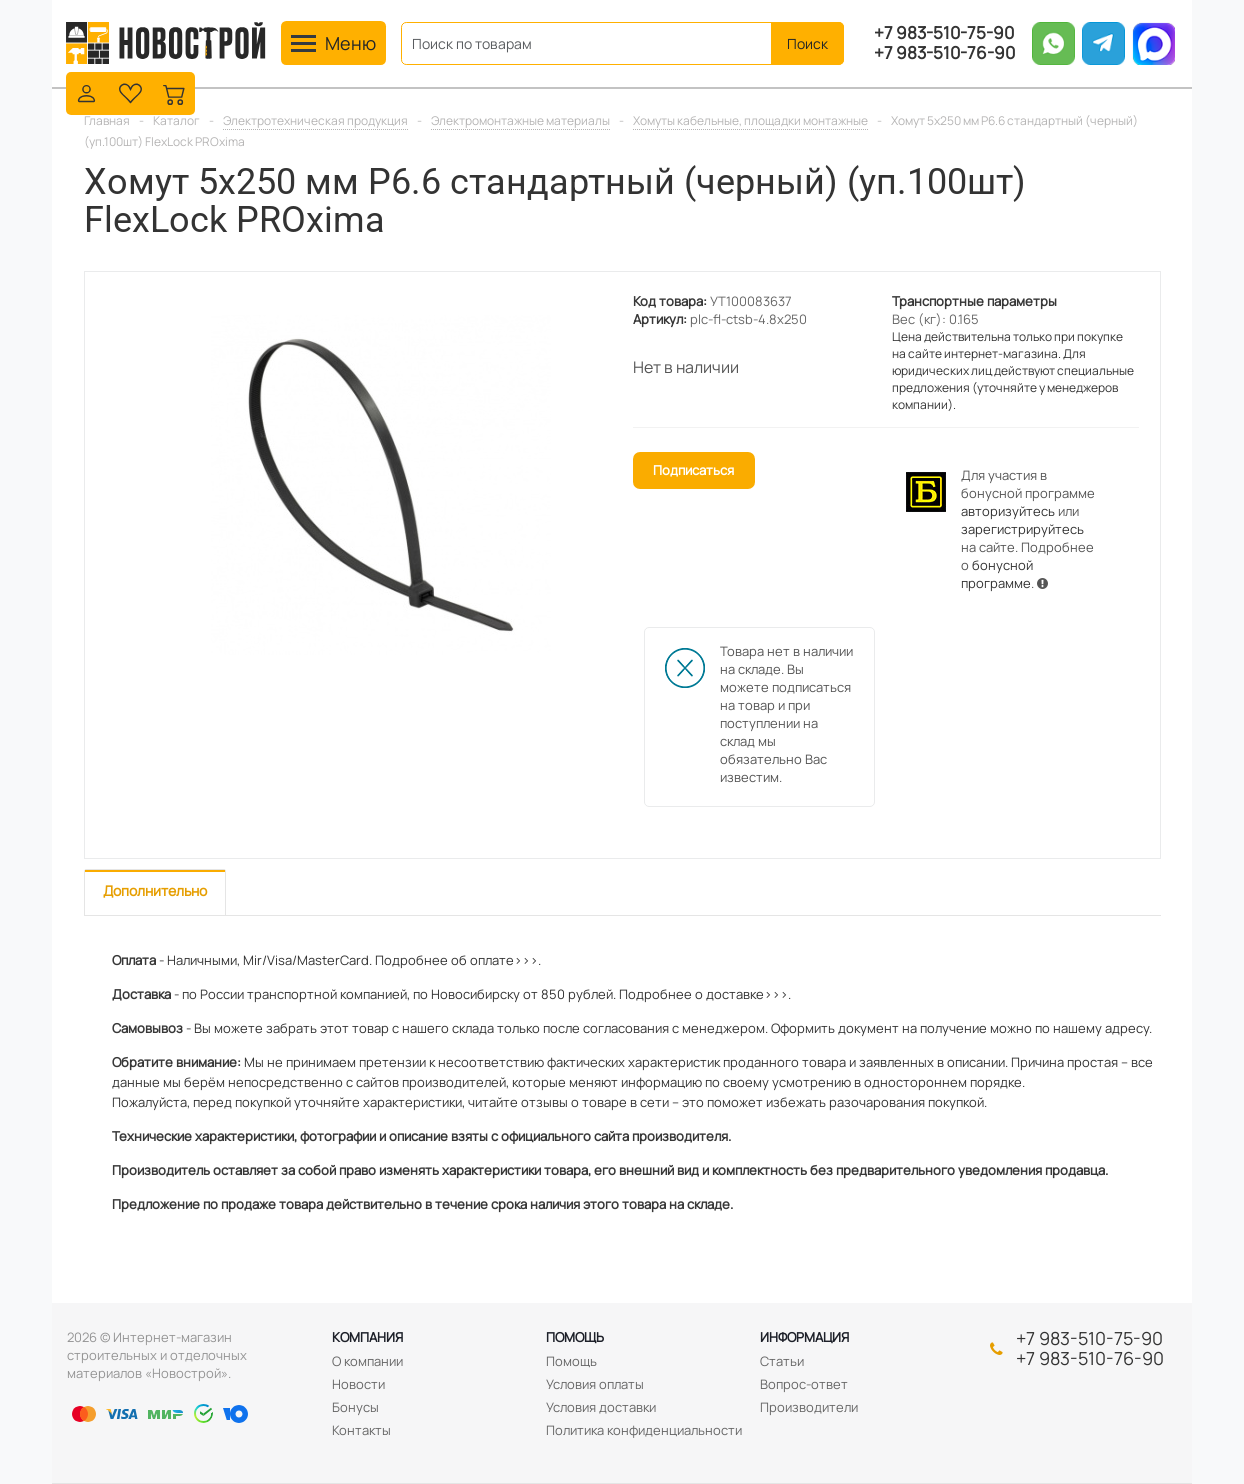  I want to click on Подробнее об оплате>>>., so click(458, 960).